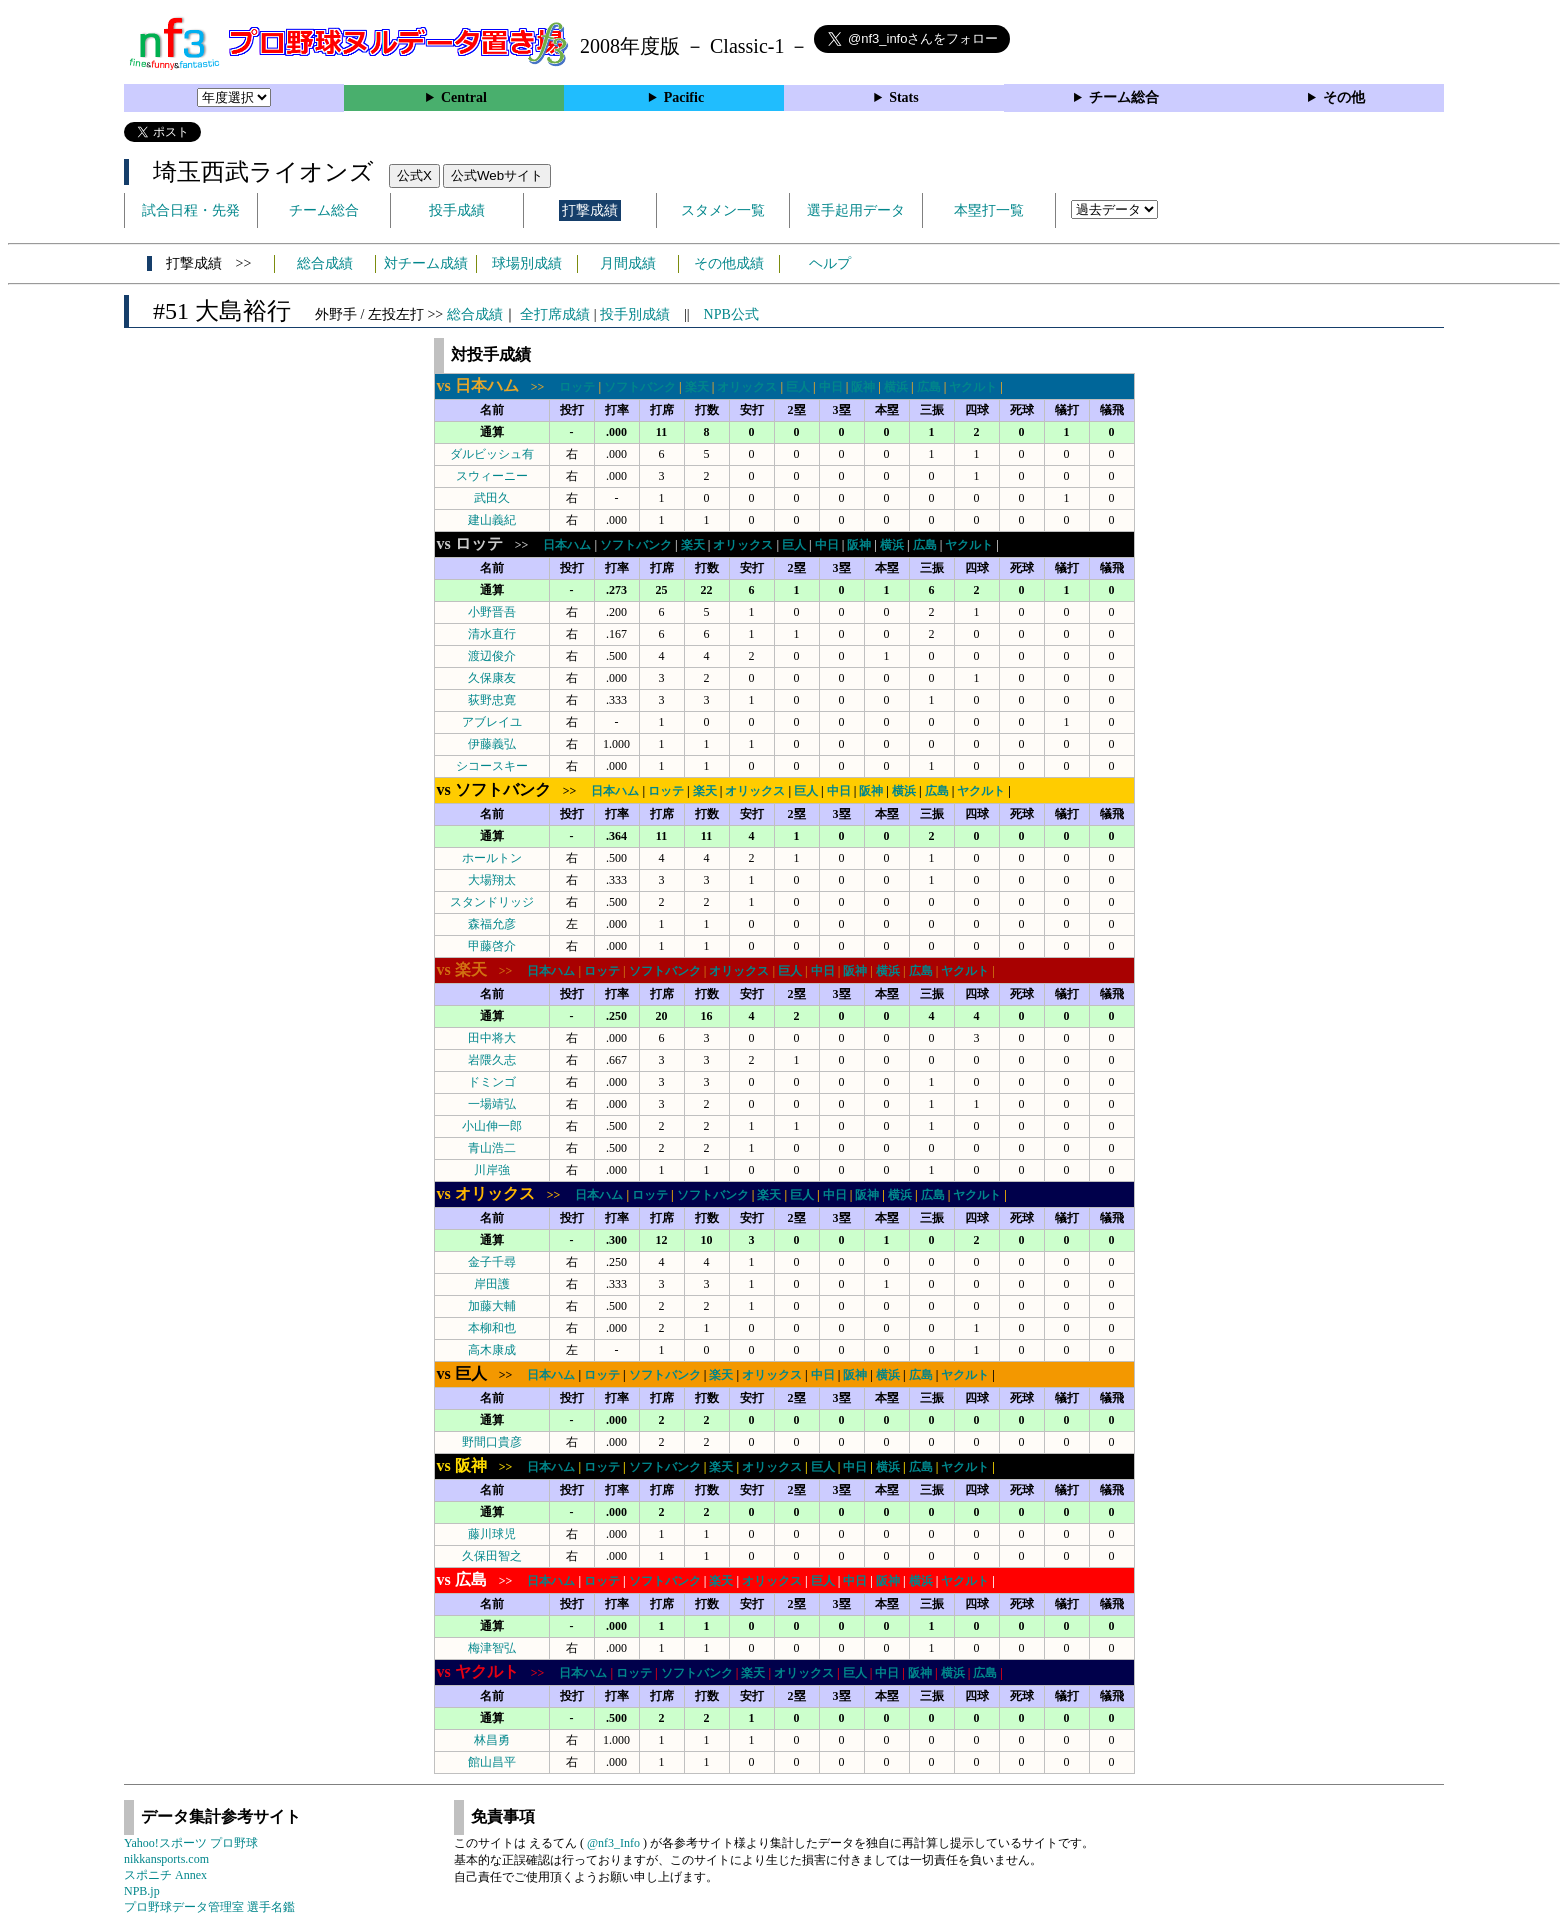  Describe the element at coordinates (492, 1060) in the screenshot. I see `岩隈久志` at that location.